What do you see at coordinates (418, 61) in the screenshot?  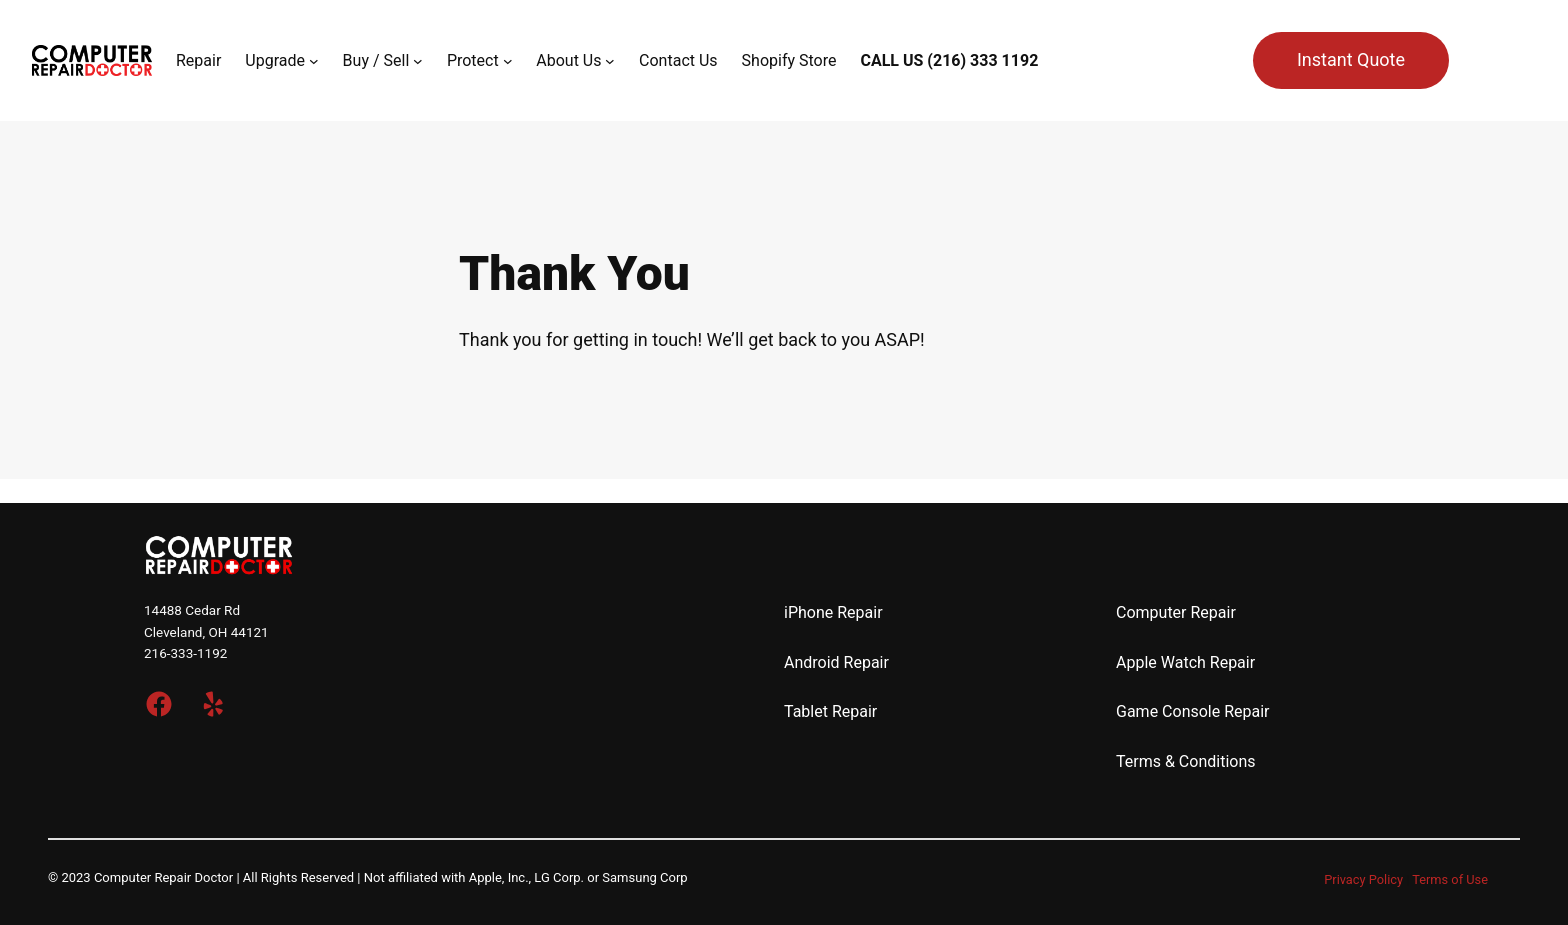 I see `[Buy / Sell submenu]` at bounding box center [418, 61].